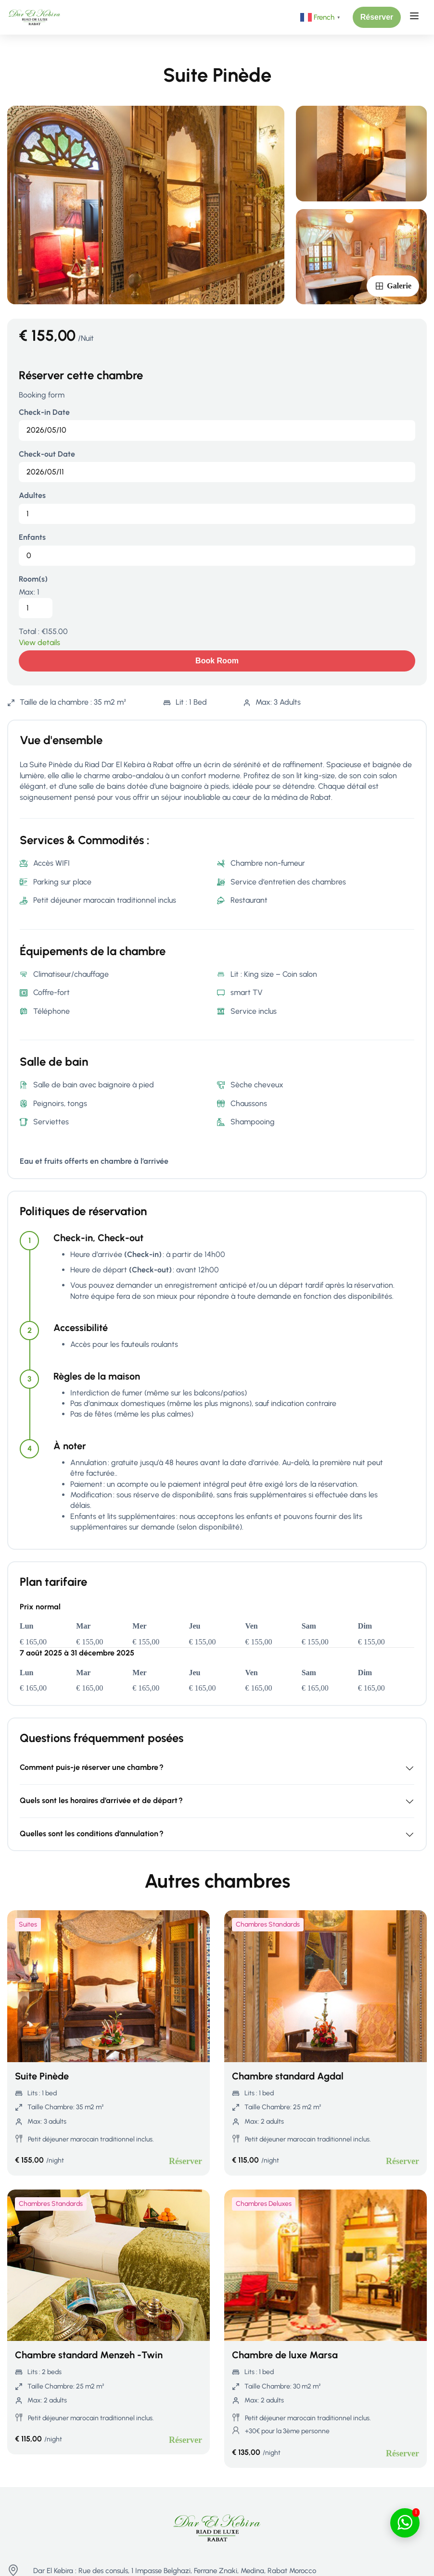  Describe the element at coordinates (34, 16) in the screenshot. I see `[Riad Rabat - Maison d’hôtes de Luxe à Rabat | Dar El Kebira]` at that location.